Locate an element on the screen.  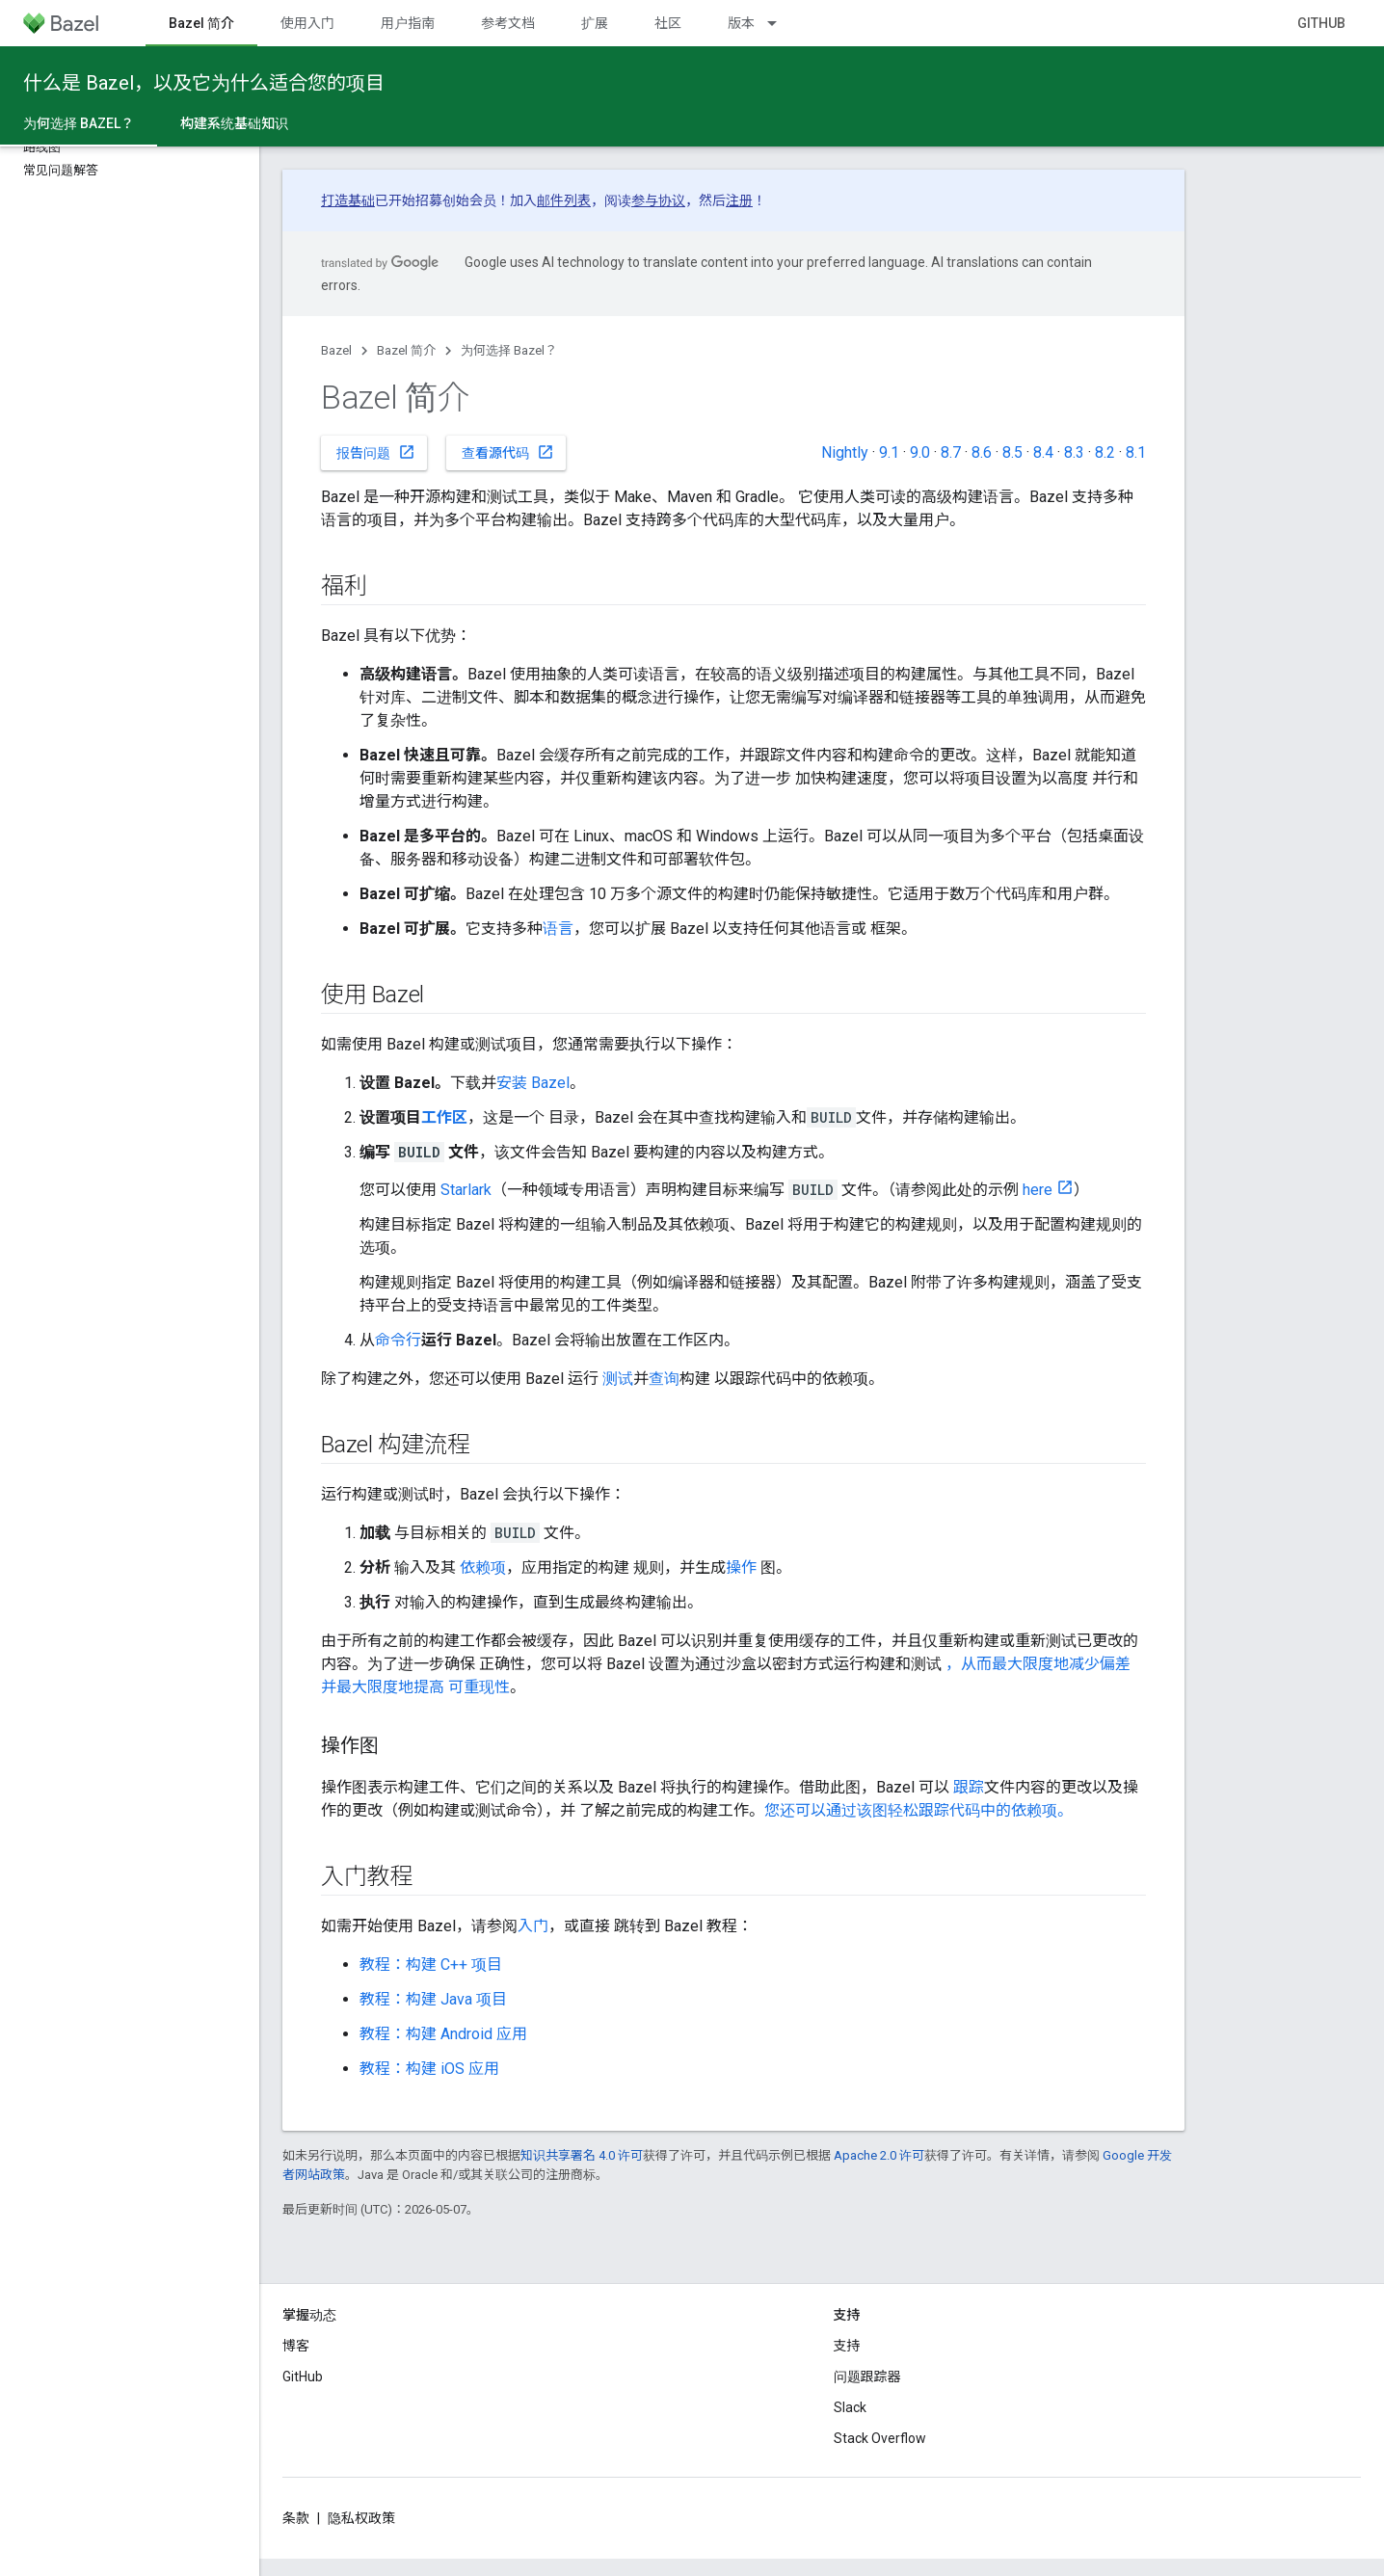
报告问题 is located at coordinates (375, 452).